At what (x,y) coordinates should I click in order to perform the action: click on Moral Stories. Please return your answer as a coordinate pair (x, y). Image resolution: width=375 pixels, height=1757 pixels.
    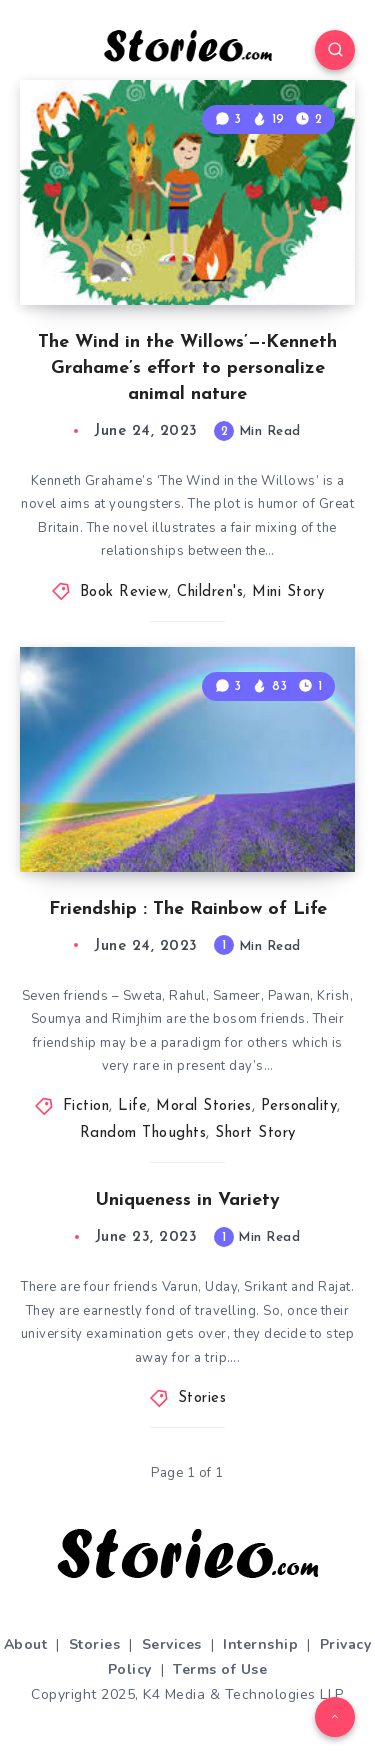
    Looking at the image, I should click on (204, 1106).